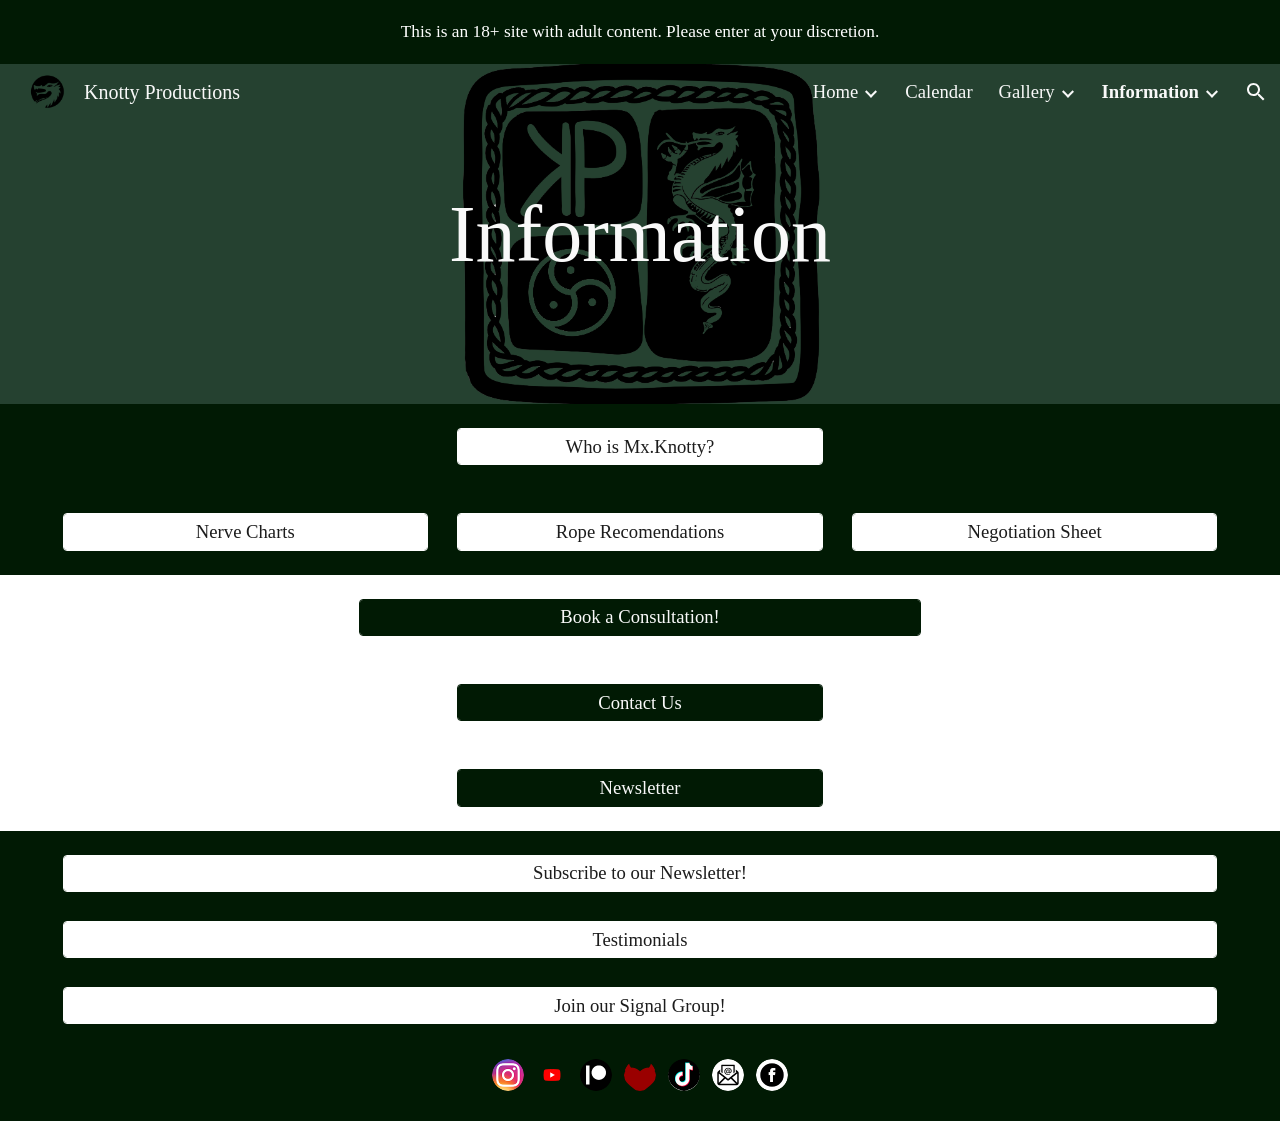 The image size is (1280, 1121). I want to click on [main], so click(640, 234).